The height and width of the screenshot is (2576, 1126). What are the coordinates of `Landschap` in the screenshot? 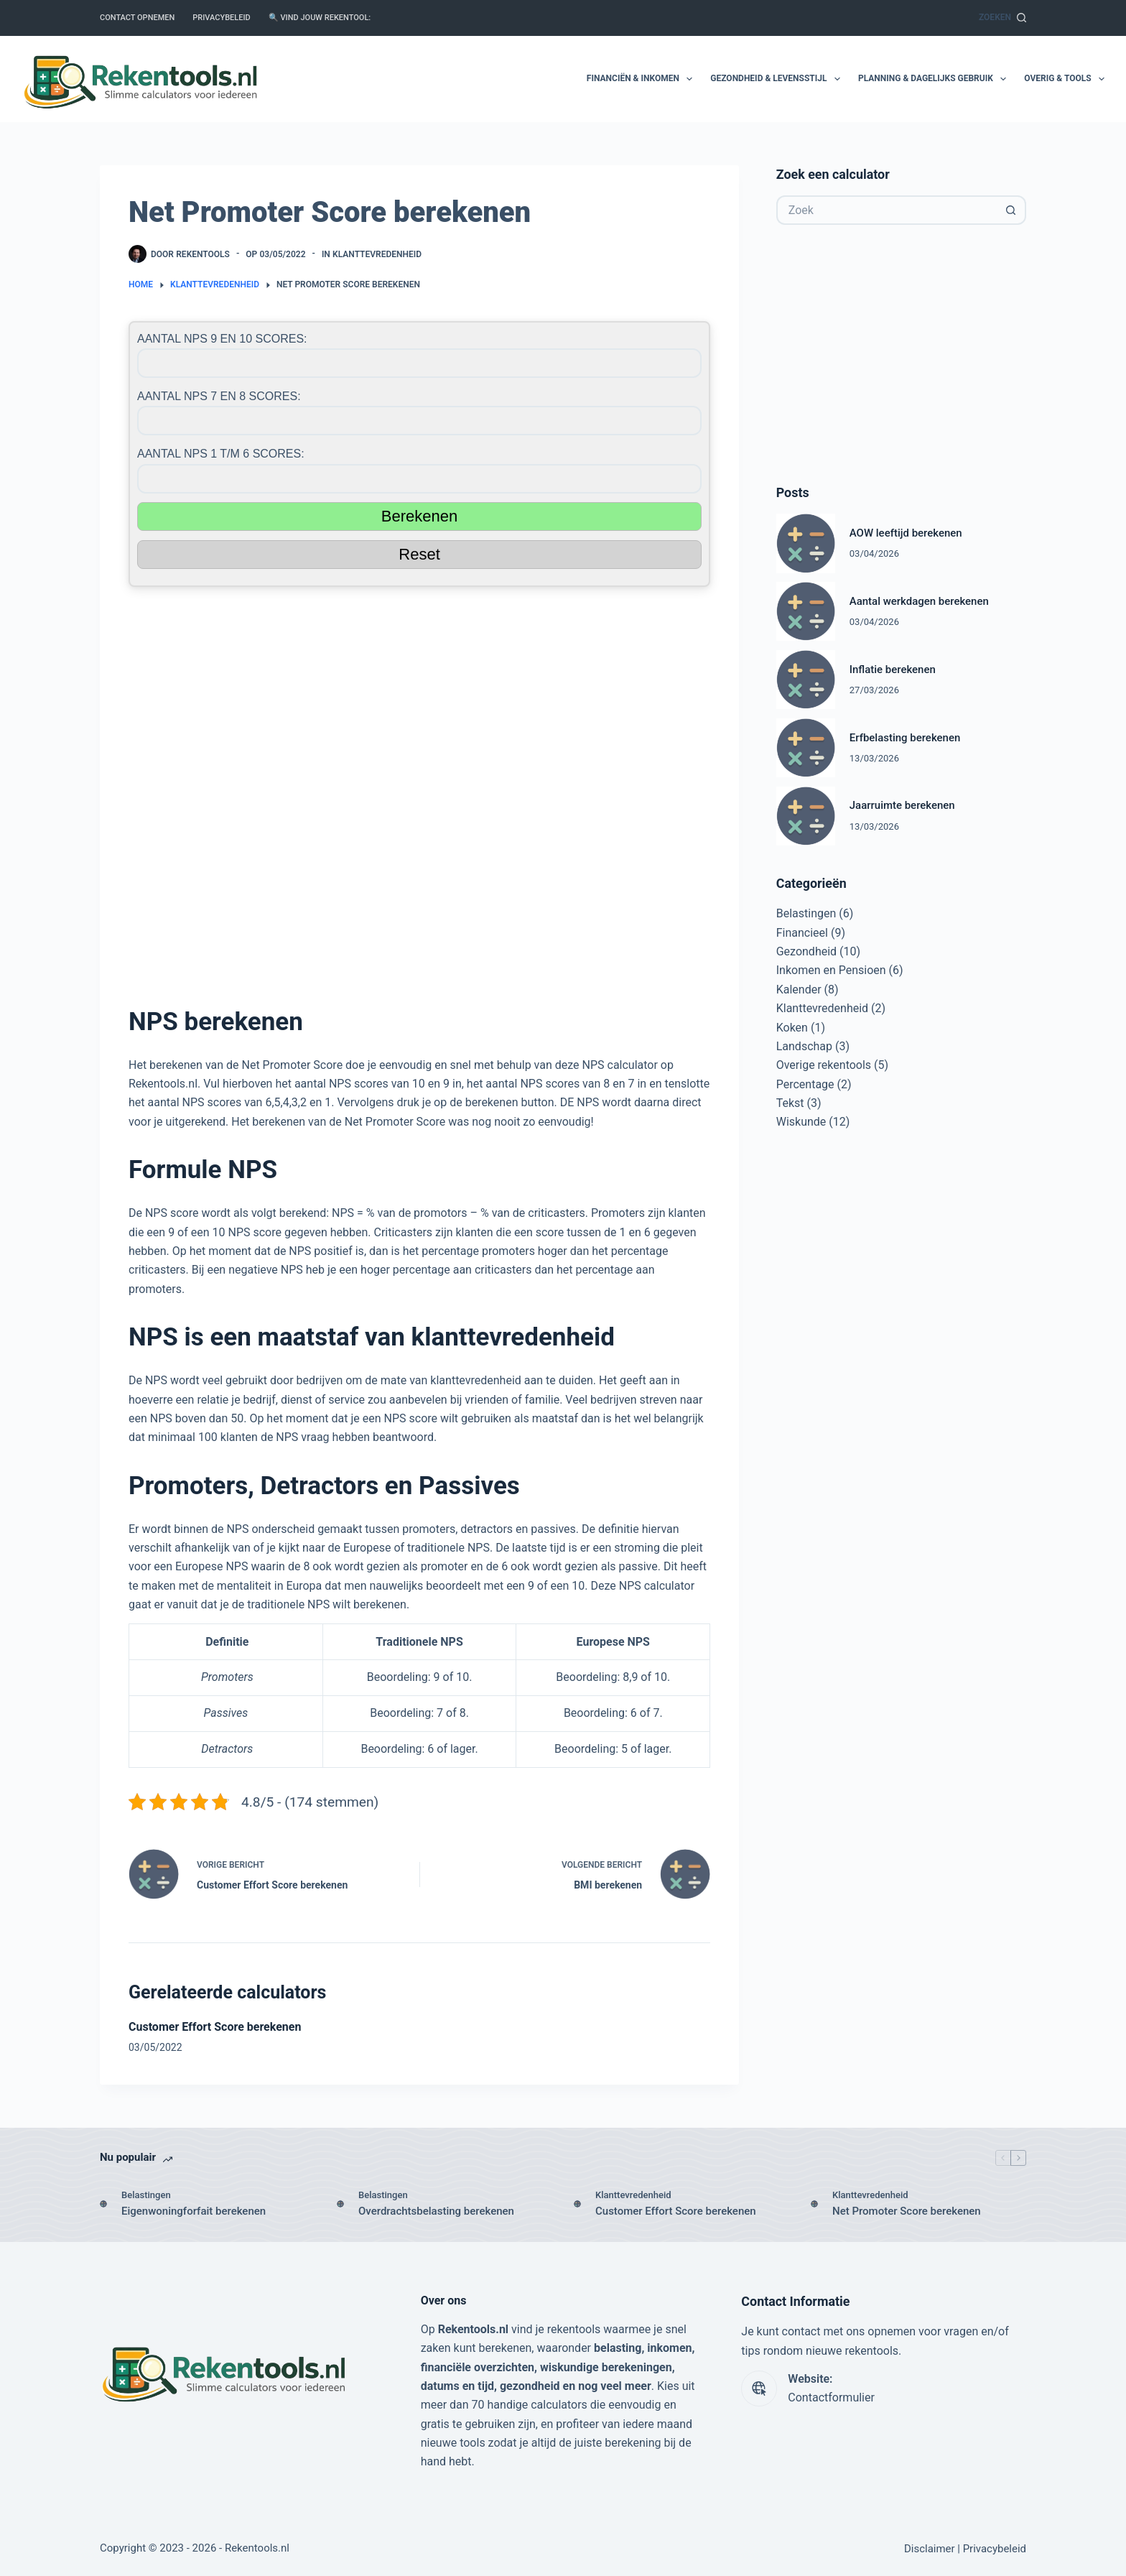 It's located at (804, 1046).